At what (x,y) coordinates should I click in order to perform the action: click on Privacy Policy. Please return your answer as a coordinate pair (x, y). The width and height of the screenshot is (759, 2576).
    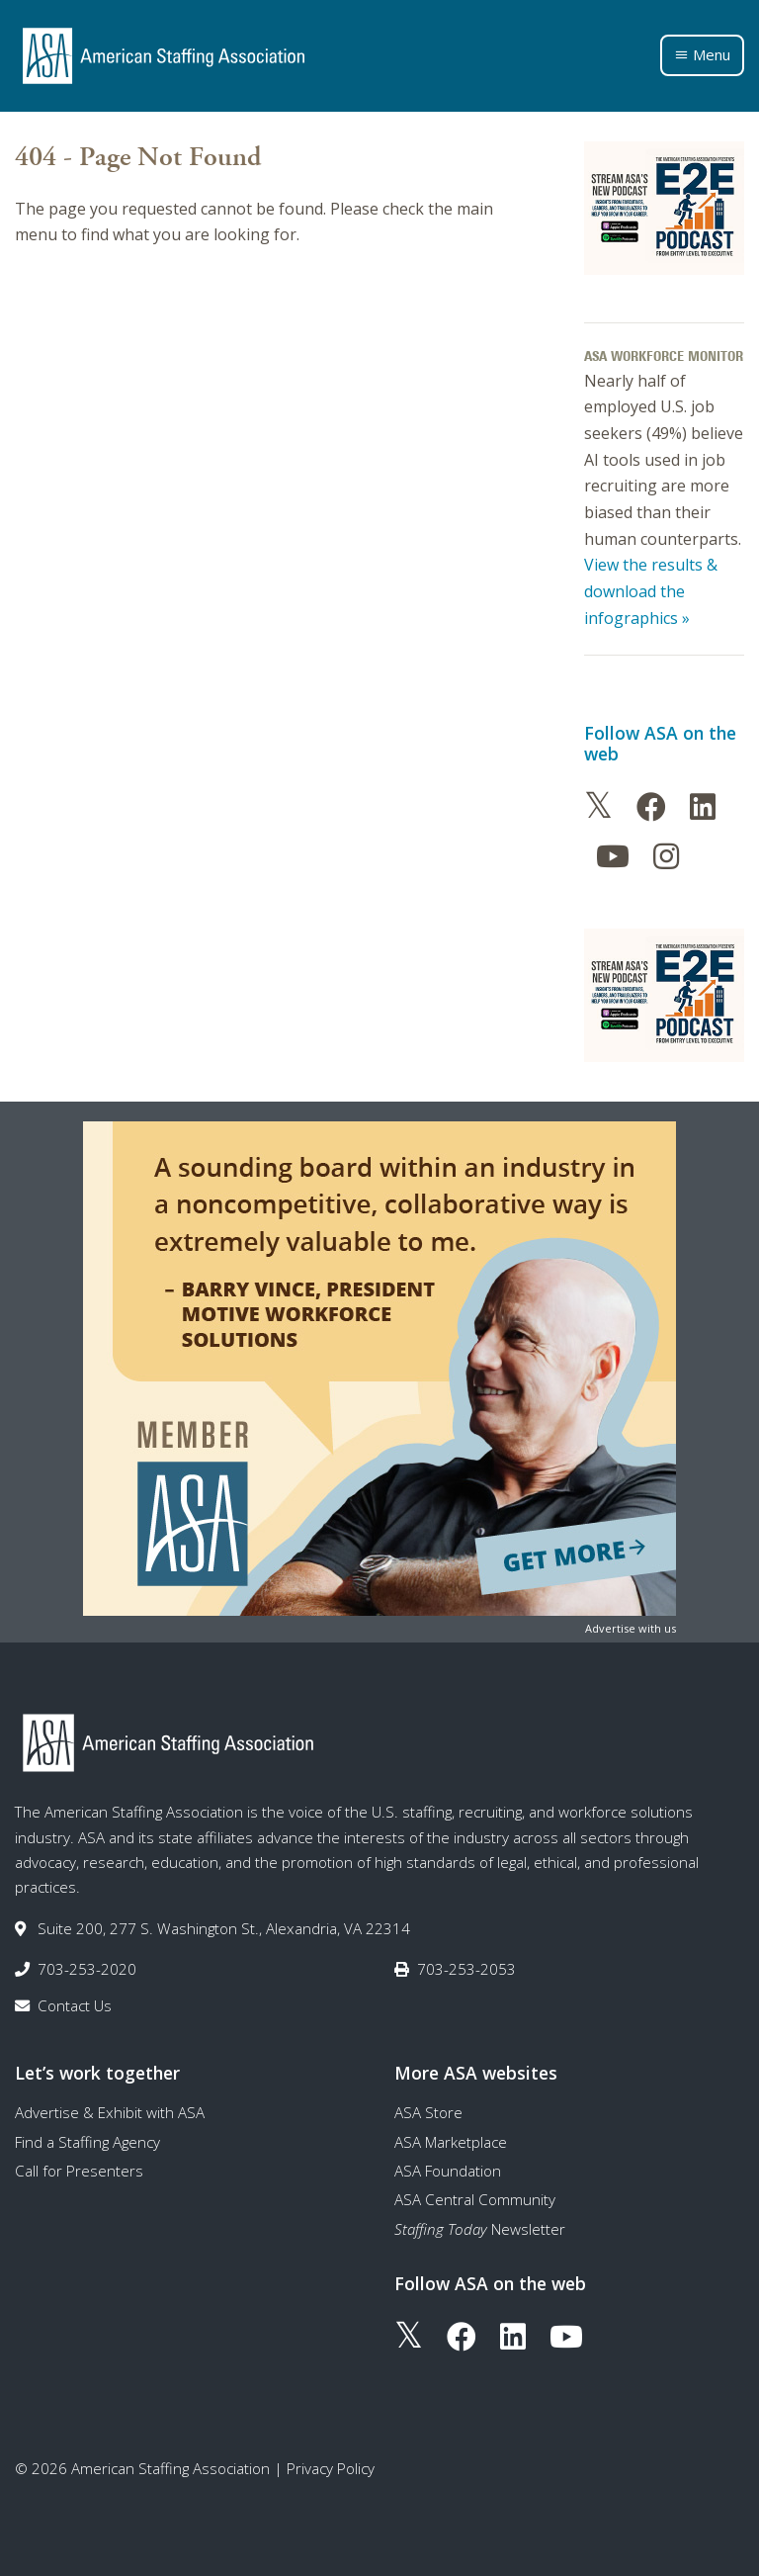
    Looking at the image, I should click on (331, 2468).